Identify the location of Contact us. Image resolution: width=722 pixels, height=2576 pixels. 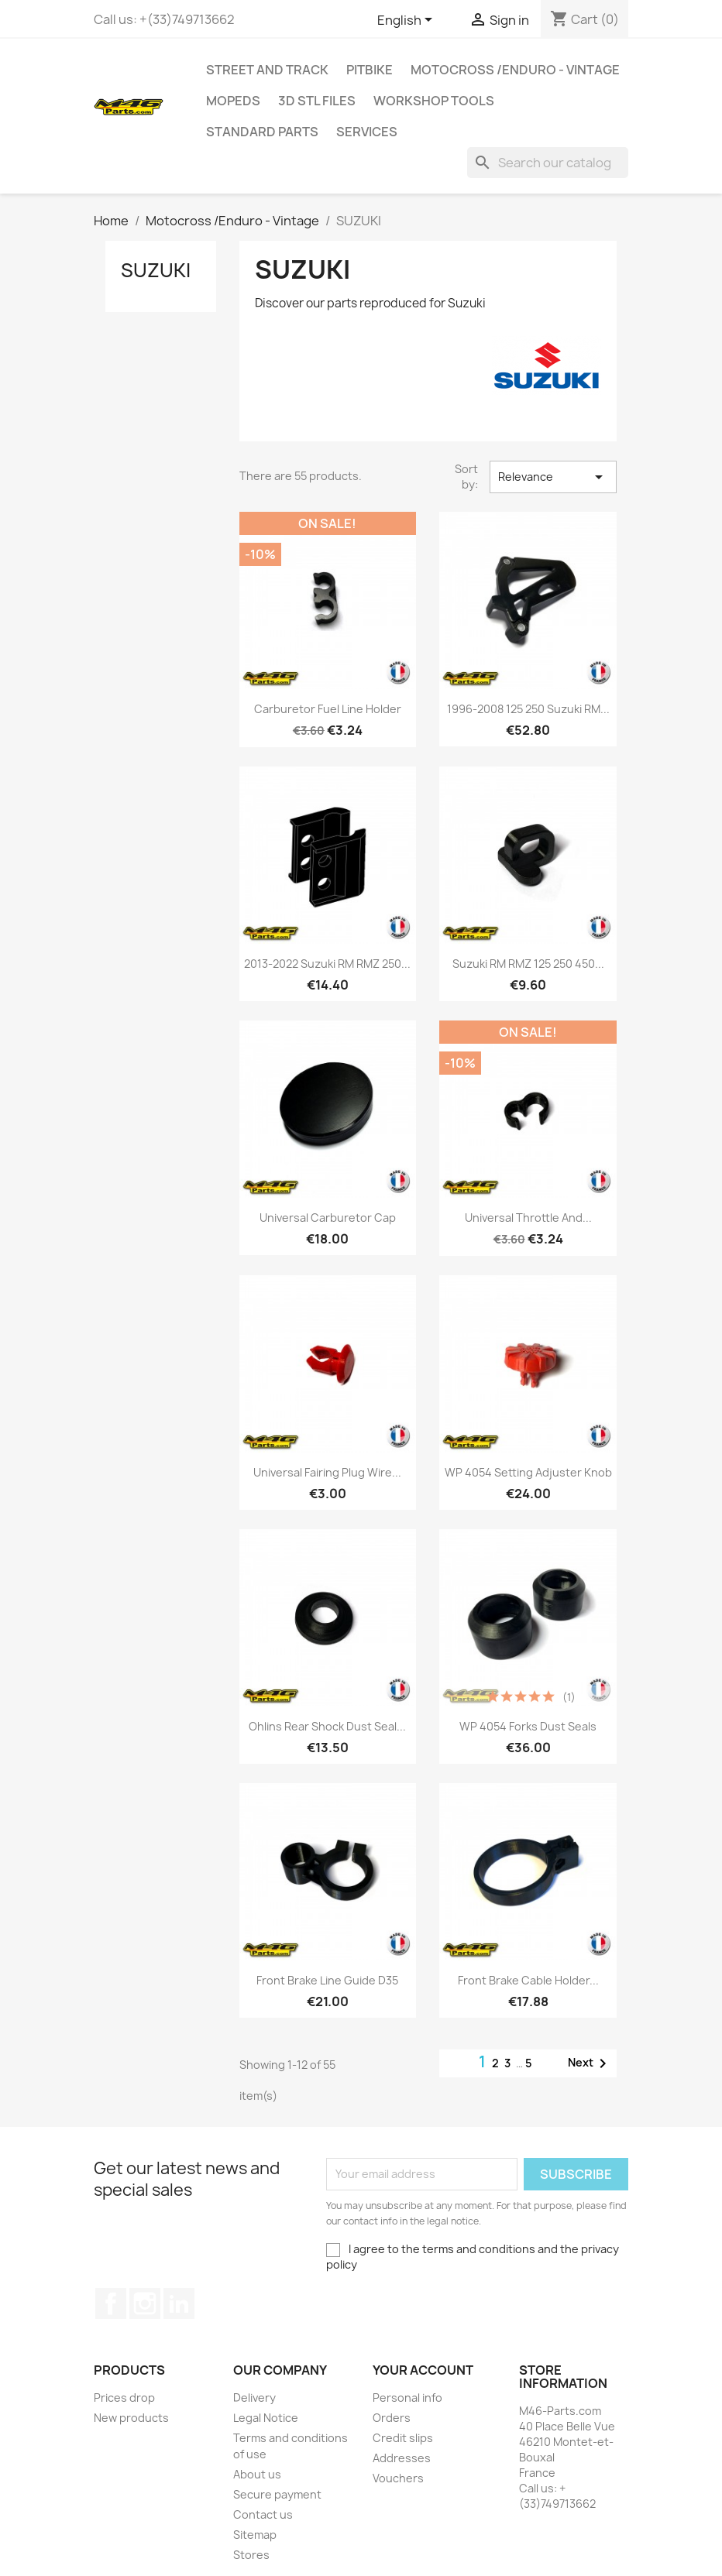
(263, 2514).